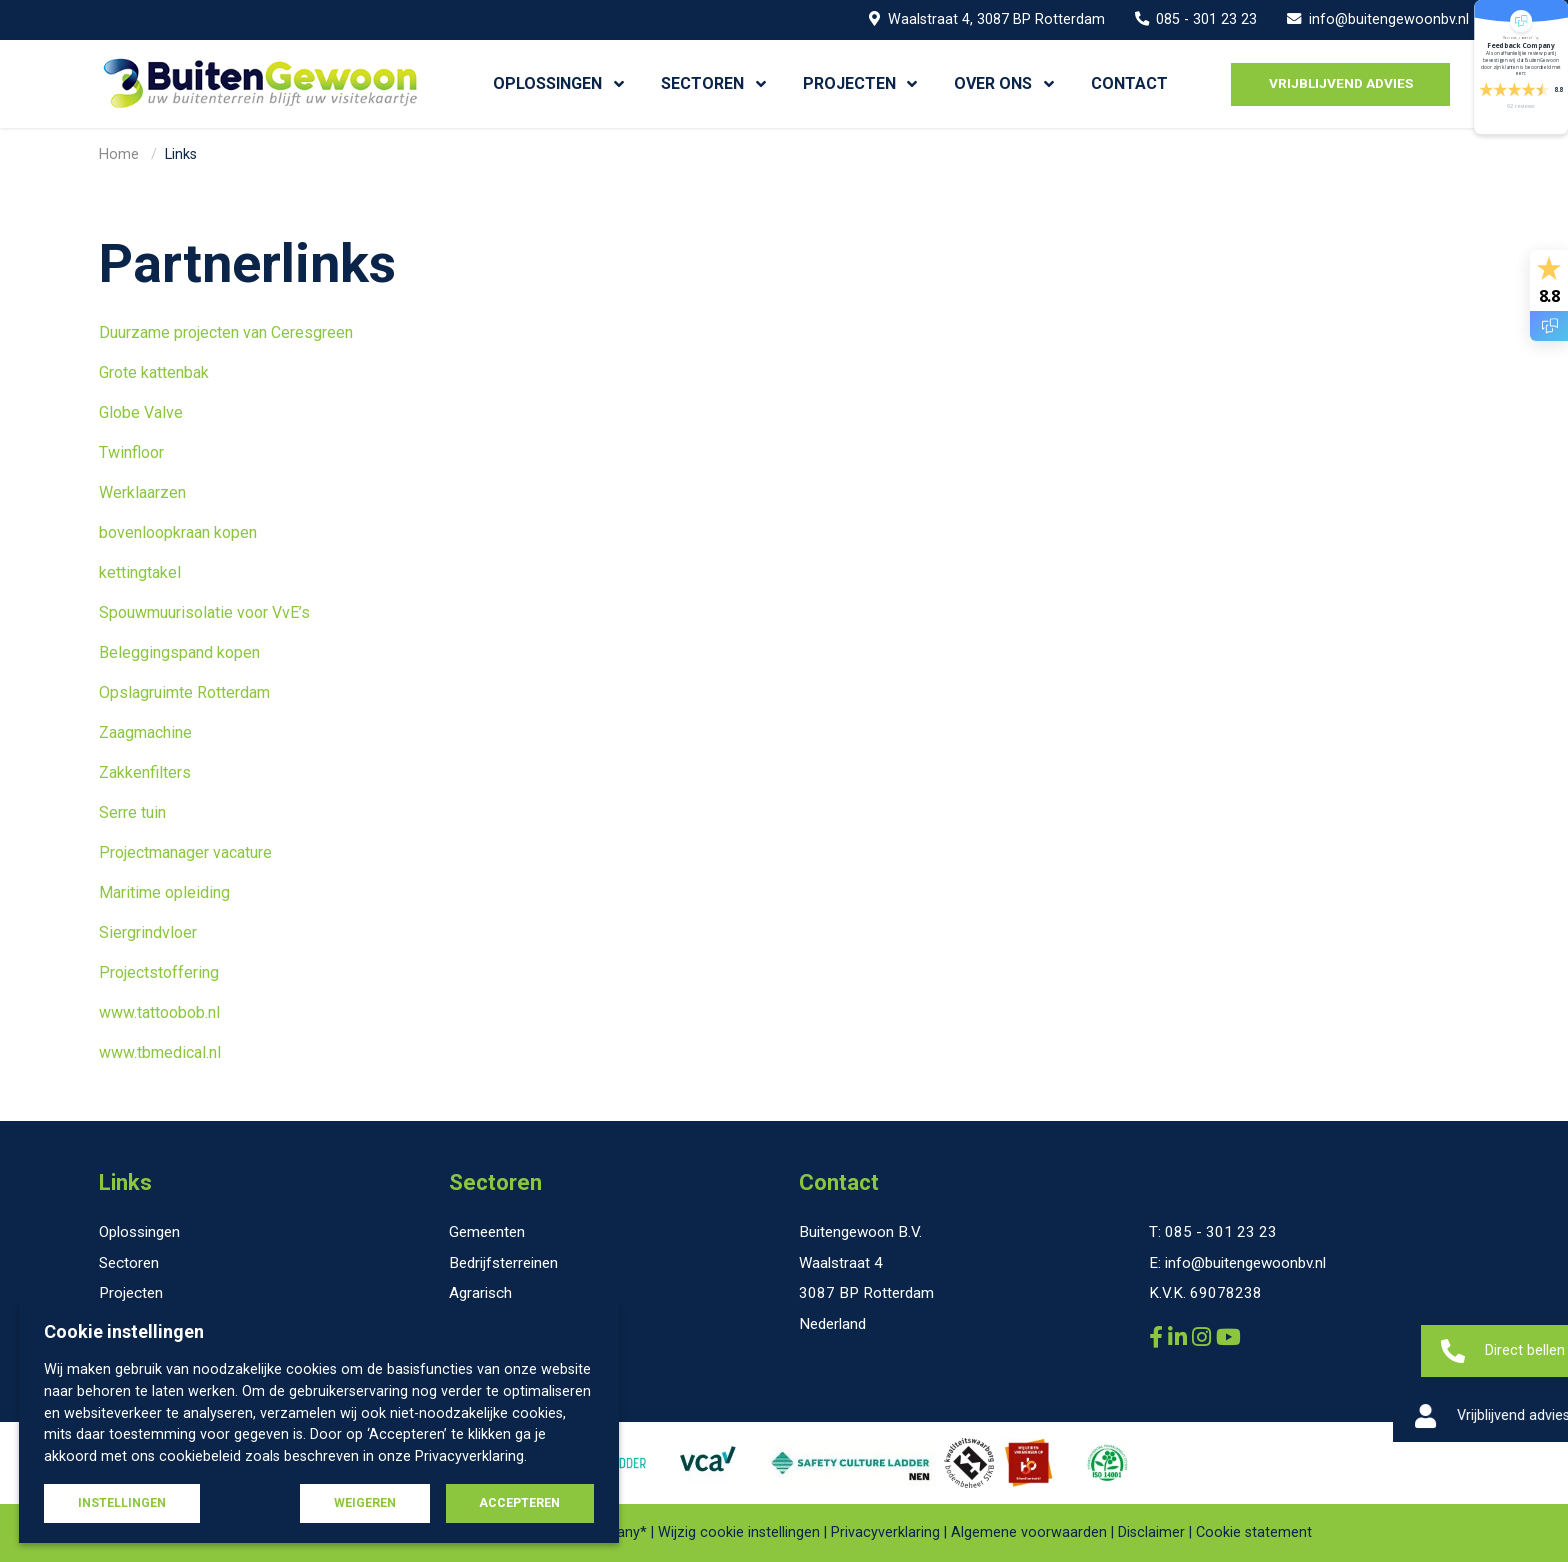 Image resolution: width=1568 pixels, height=1562 pixels. Describe the element at coordinates (1158, 1337) in the screenshot. I see `[Buitengewoon B.V. Facebook]` at that location.